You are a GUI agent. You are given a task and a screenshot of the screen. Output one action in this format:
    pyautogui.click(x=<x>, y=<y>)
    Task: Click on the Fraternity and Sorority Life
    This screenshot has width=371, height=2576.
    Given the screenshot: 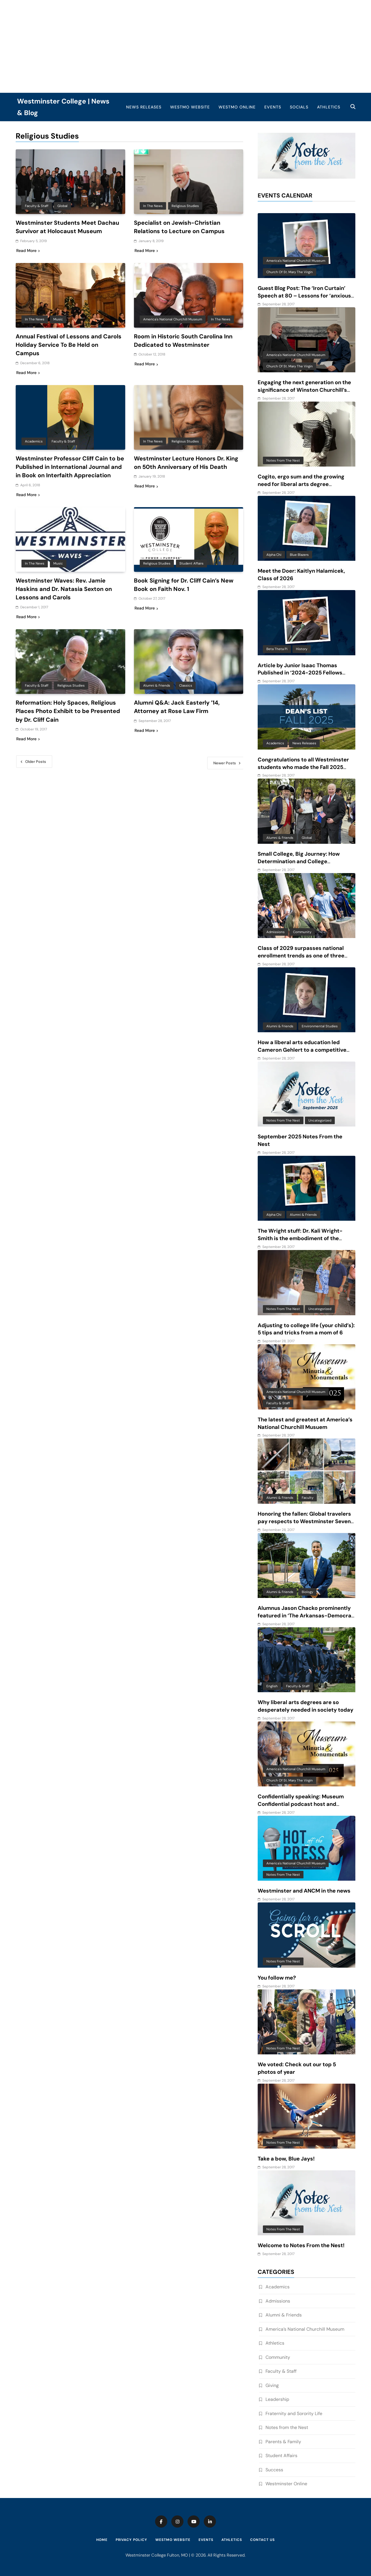 What is the action you would take?
    pyautogui.click(x=293, y=2413)
    